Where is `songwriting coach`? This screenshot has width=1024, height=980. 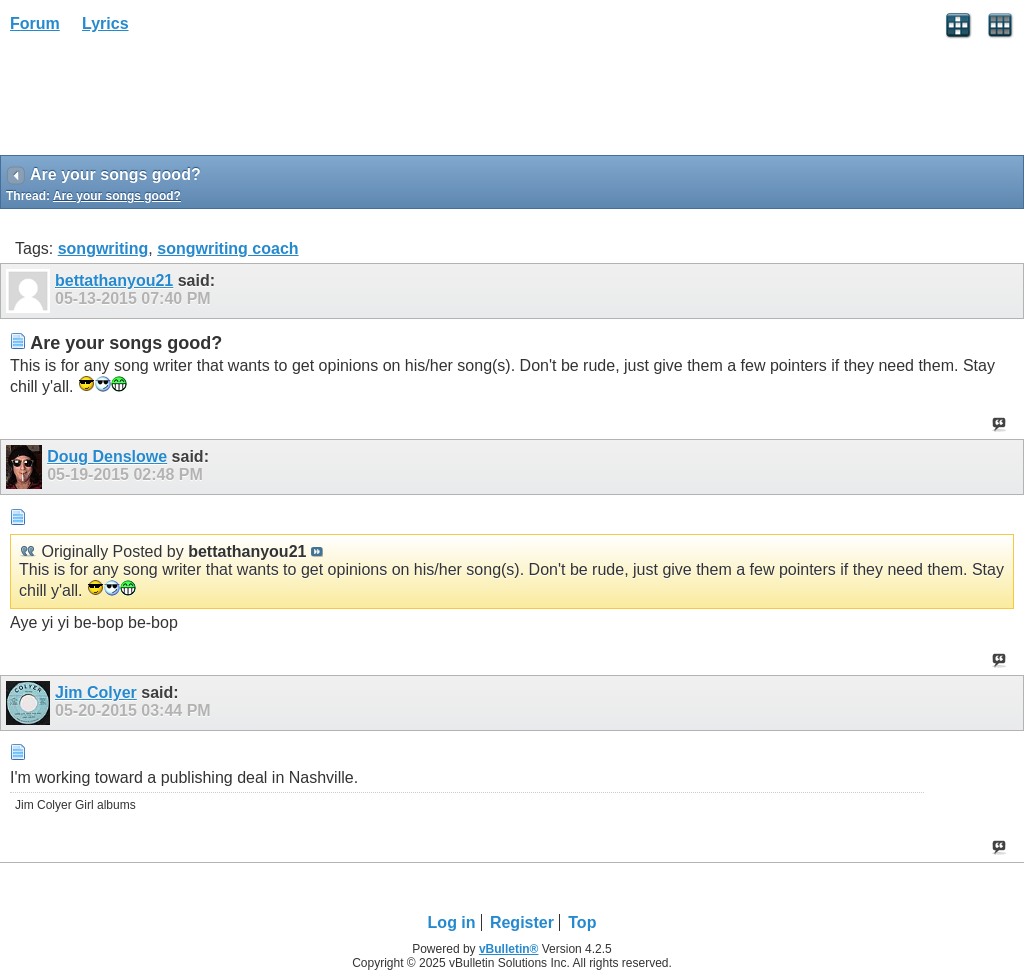 songwriting coach is located at coordinates (227, 248).